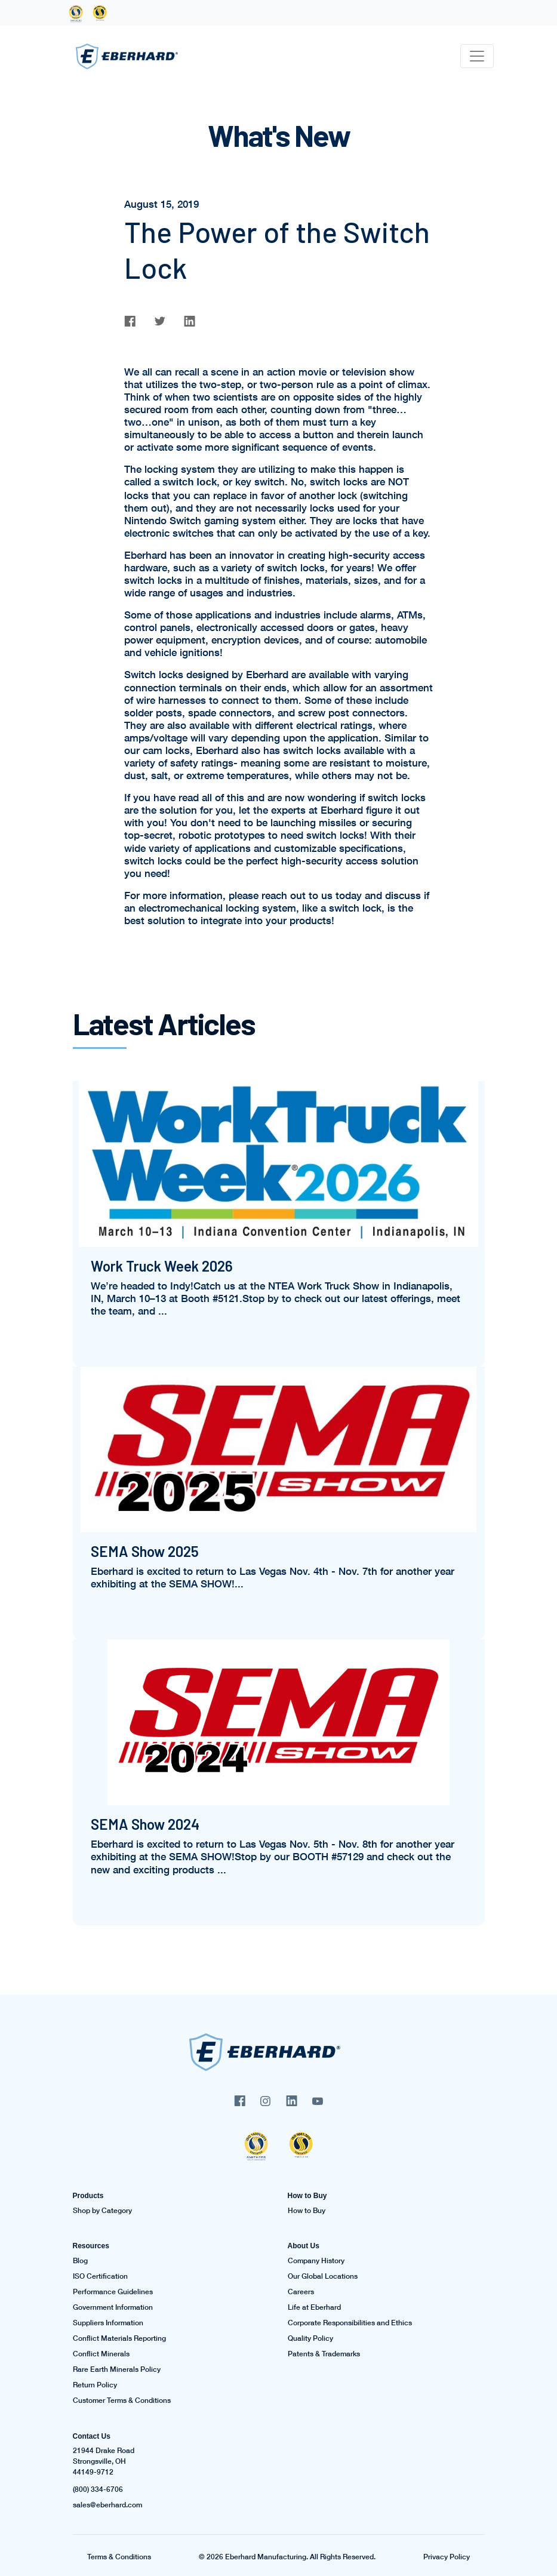 Image resolution: width=557 pixels, height=2576 pixels. Describe the element at coordinates (107, 2505) in the screenshot. I see `sales@eberhard.com` at that location.